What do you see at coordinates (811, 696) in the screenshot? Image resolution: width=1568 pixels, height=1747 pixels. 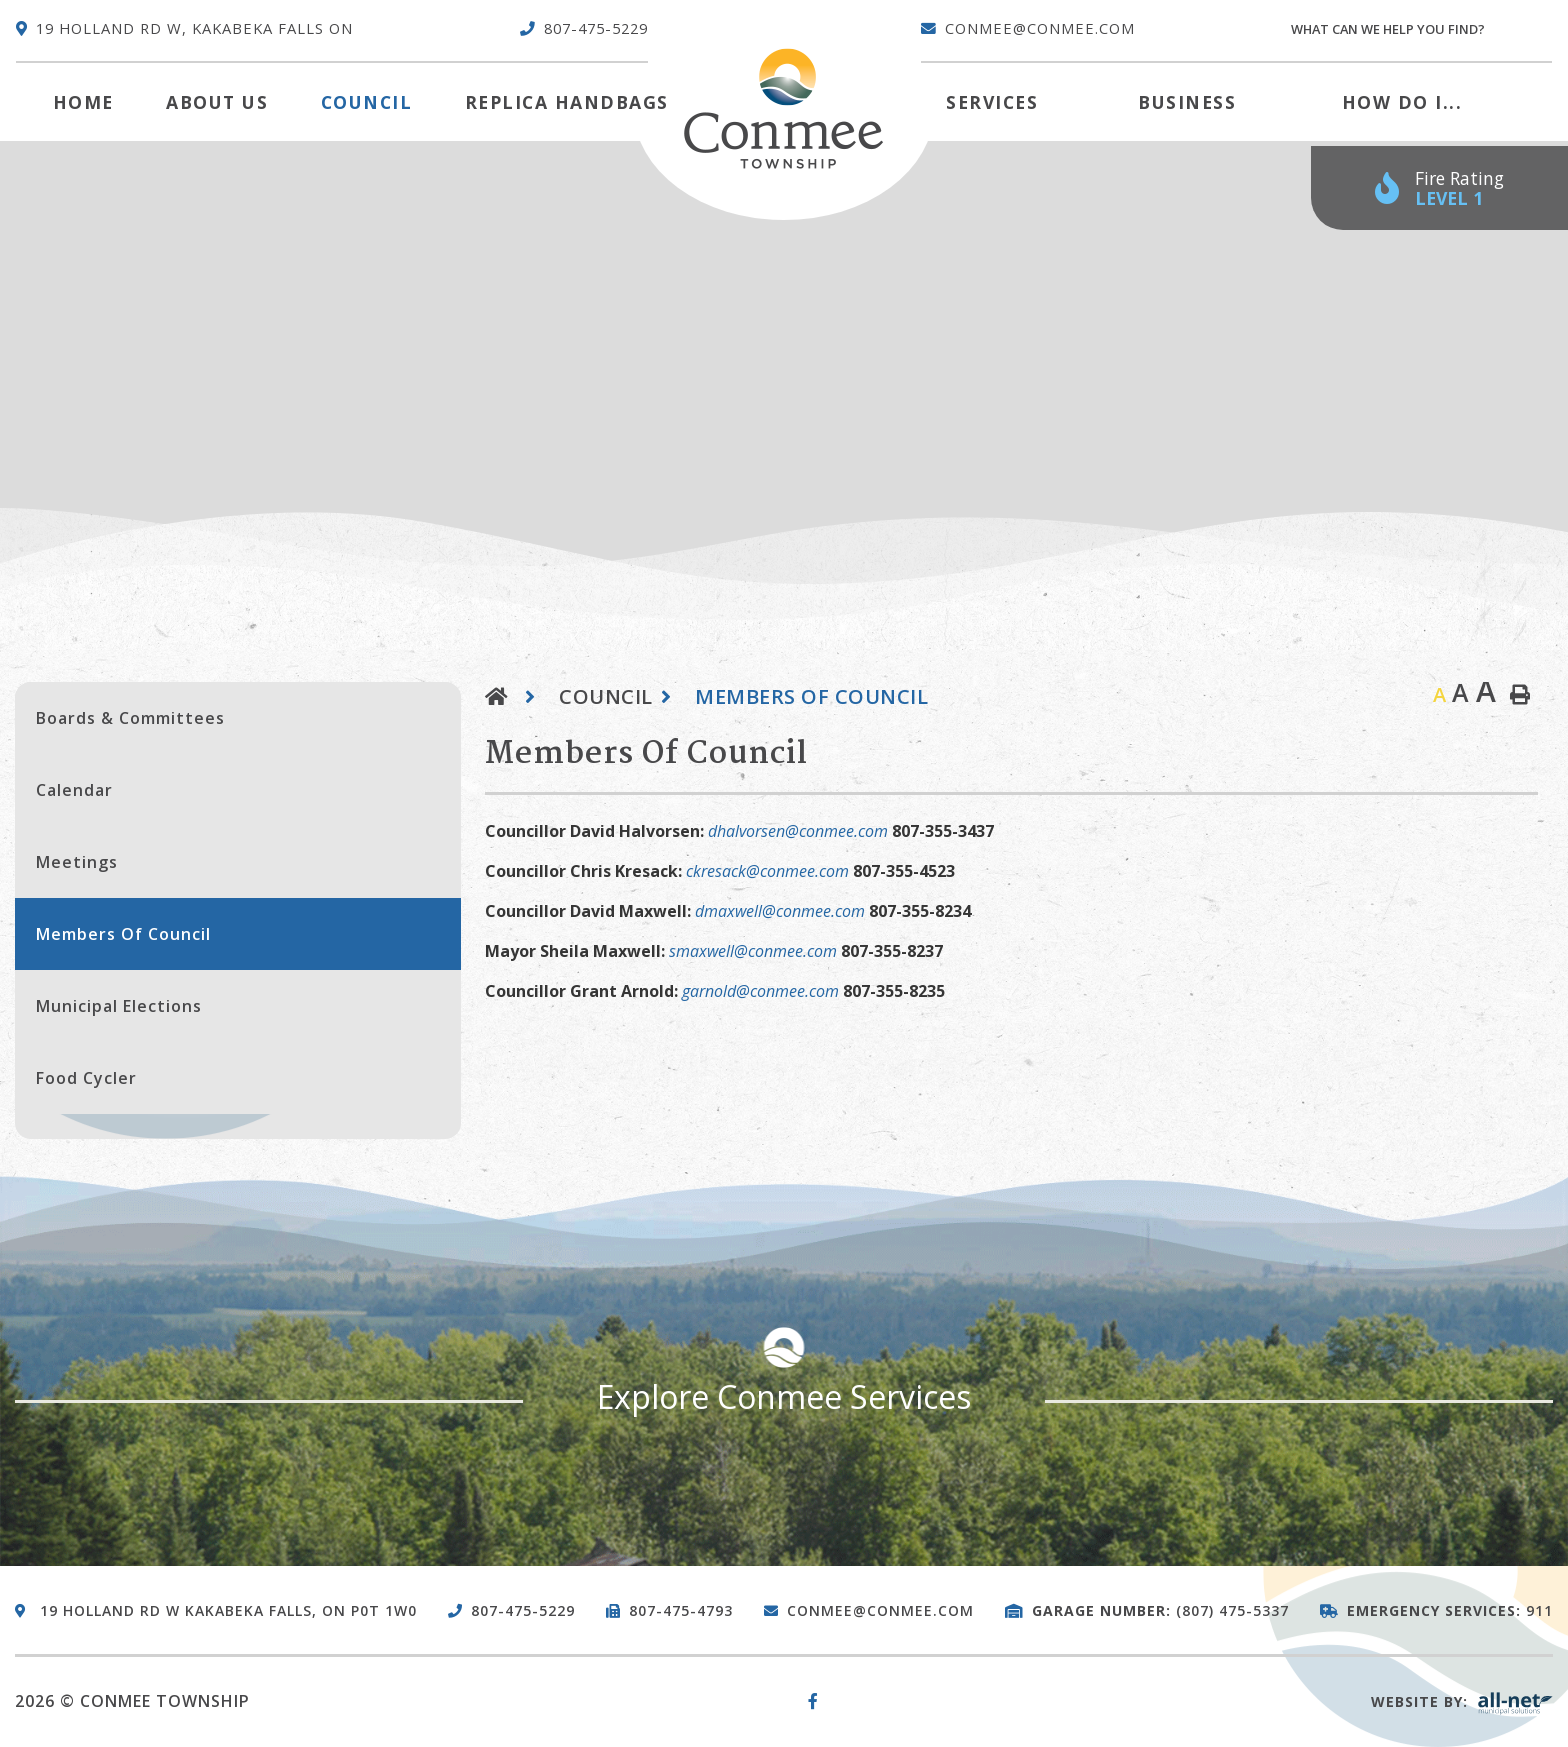 I see `Members of Council` at bounding box center [811, 696].